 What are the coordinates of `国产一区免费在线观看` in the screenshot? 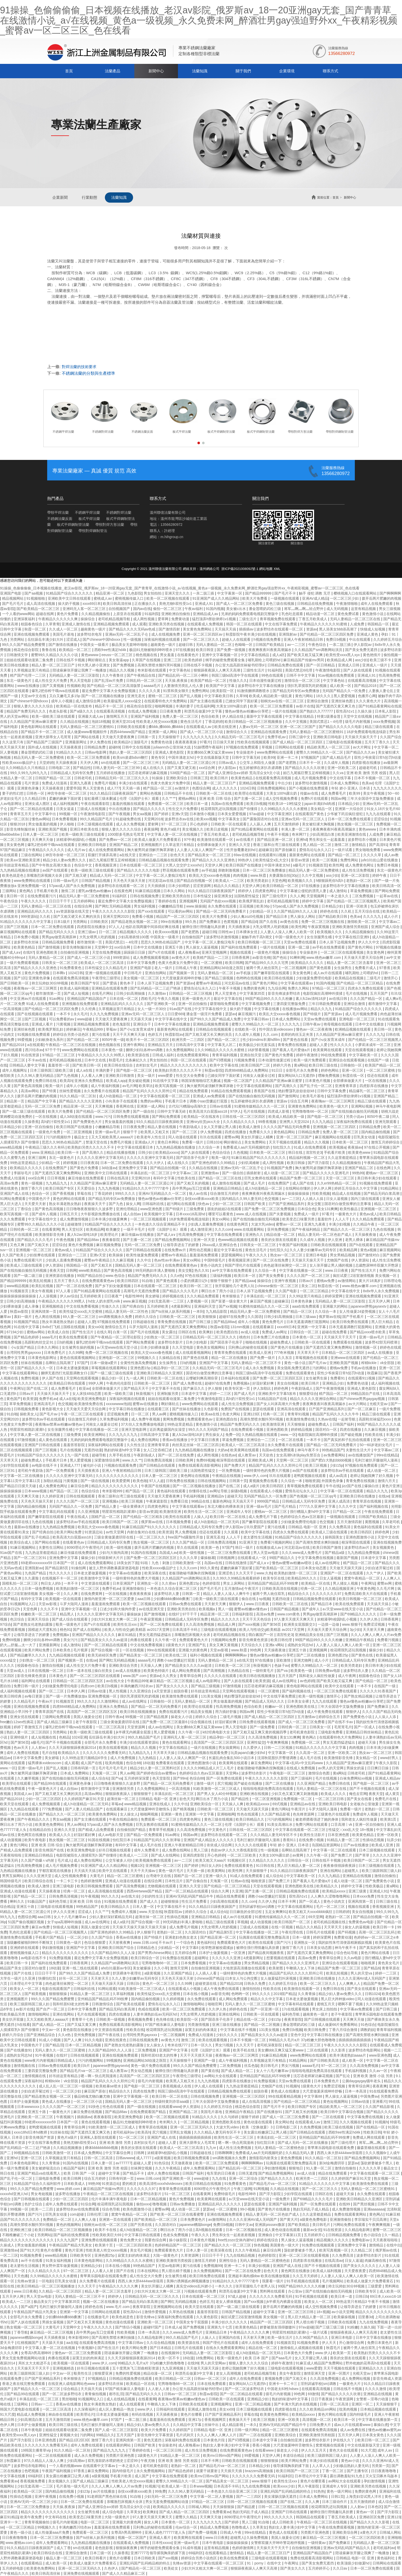 It's located at (224, 1778).